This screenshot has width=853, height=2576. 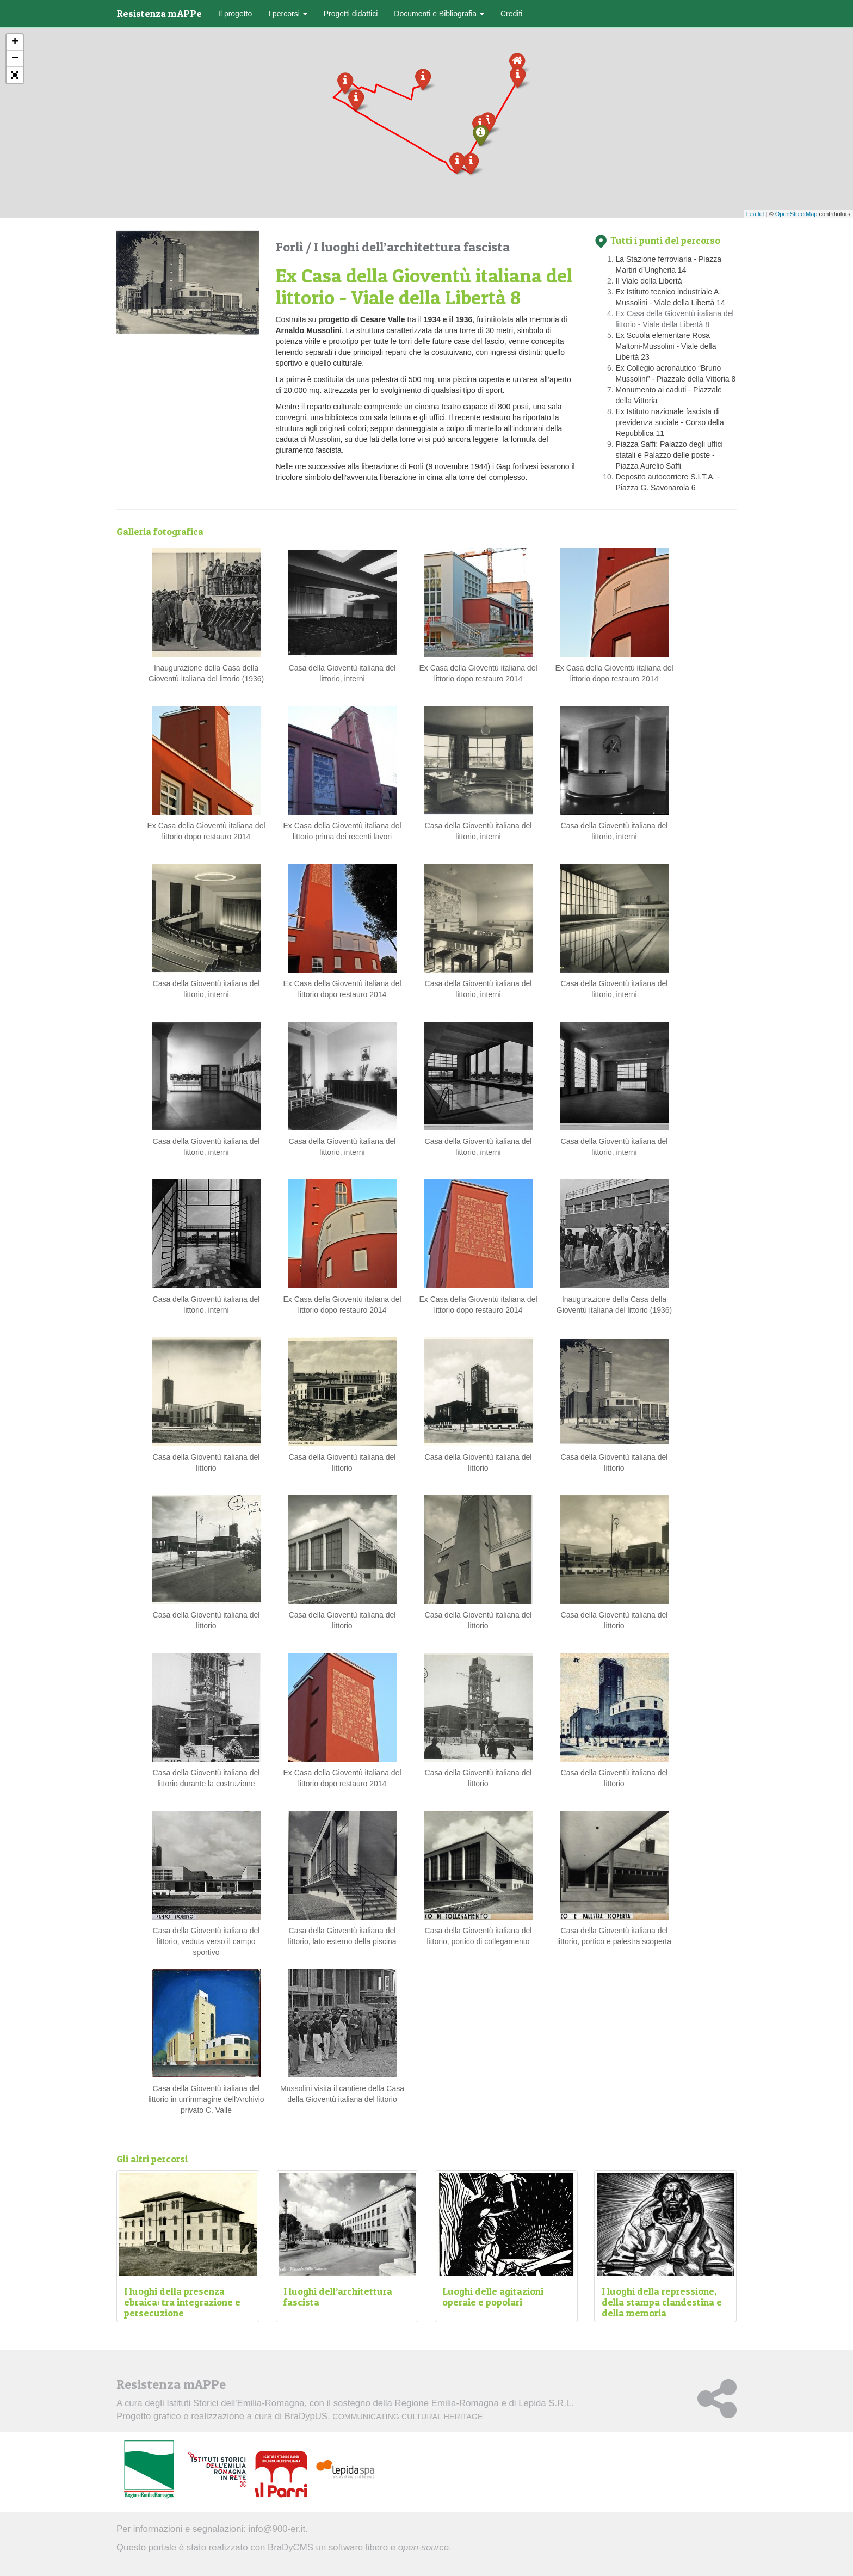 What do you see at coordinates (669, 455) in the screenshot?
I see `Piazza Saffi: Palazzo degli uffici statali e Palazzo delle poste - Piazza Aurelio Saffi` at bounding box center [669, 455].